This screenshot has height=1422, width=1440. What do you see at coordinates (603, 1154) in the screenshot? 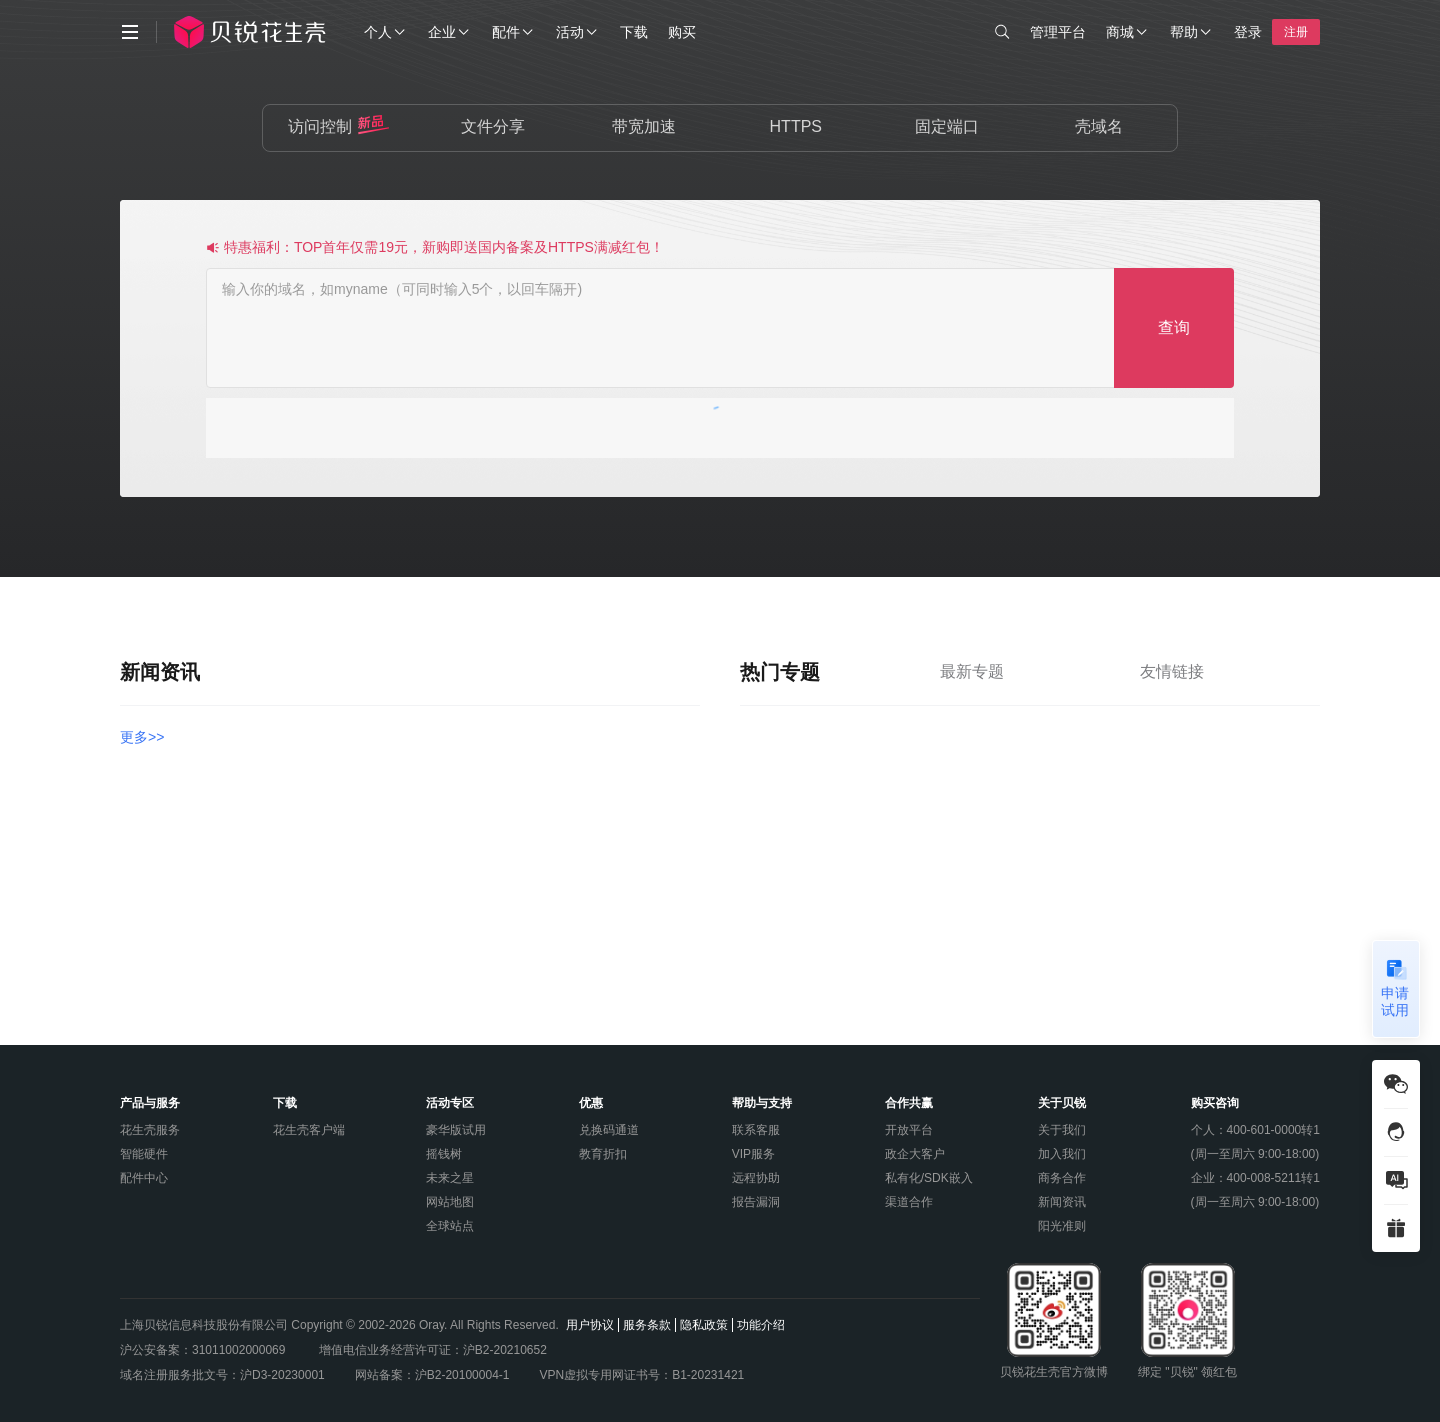
I see `教育折扣` at bounding box center [603, 1154].